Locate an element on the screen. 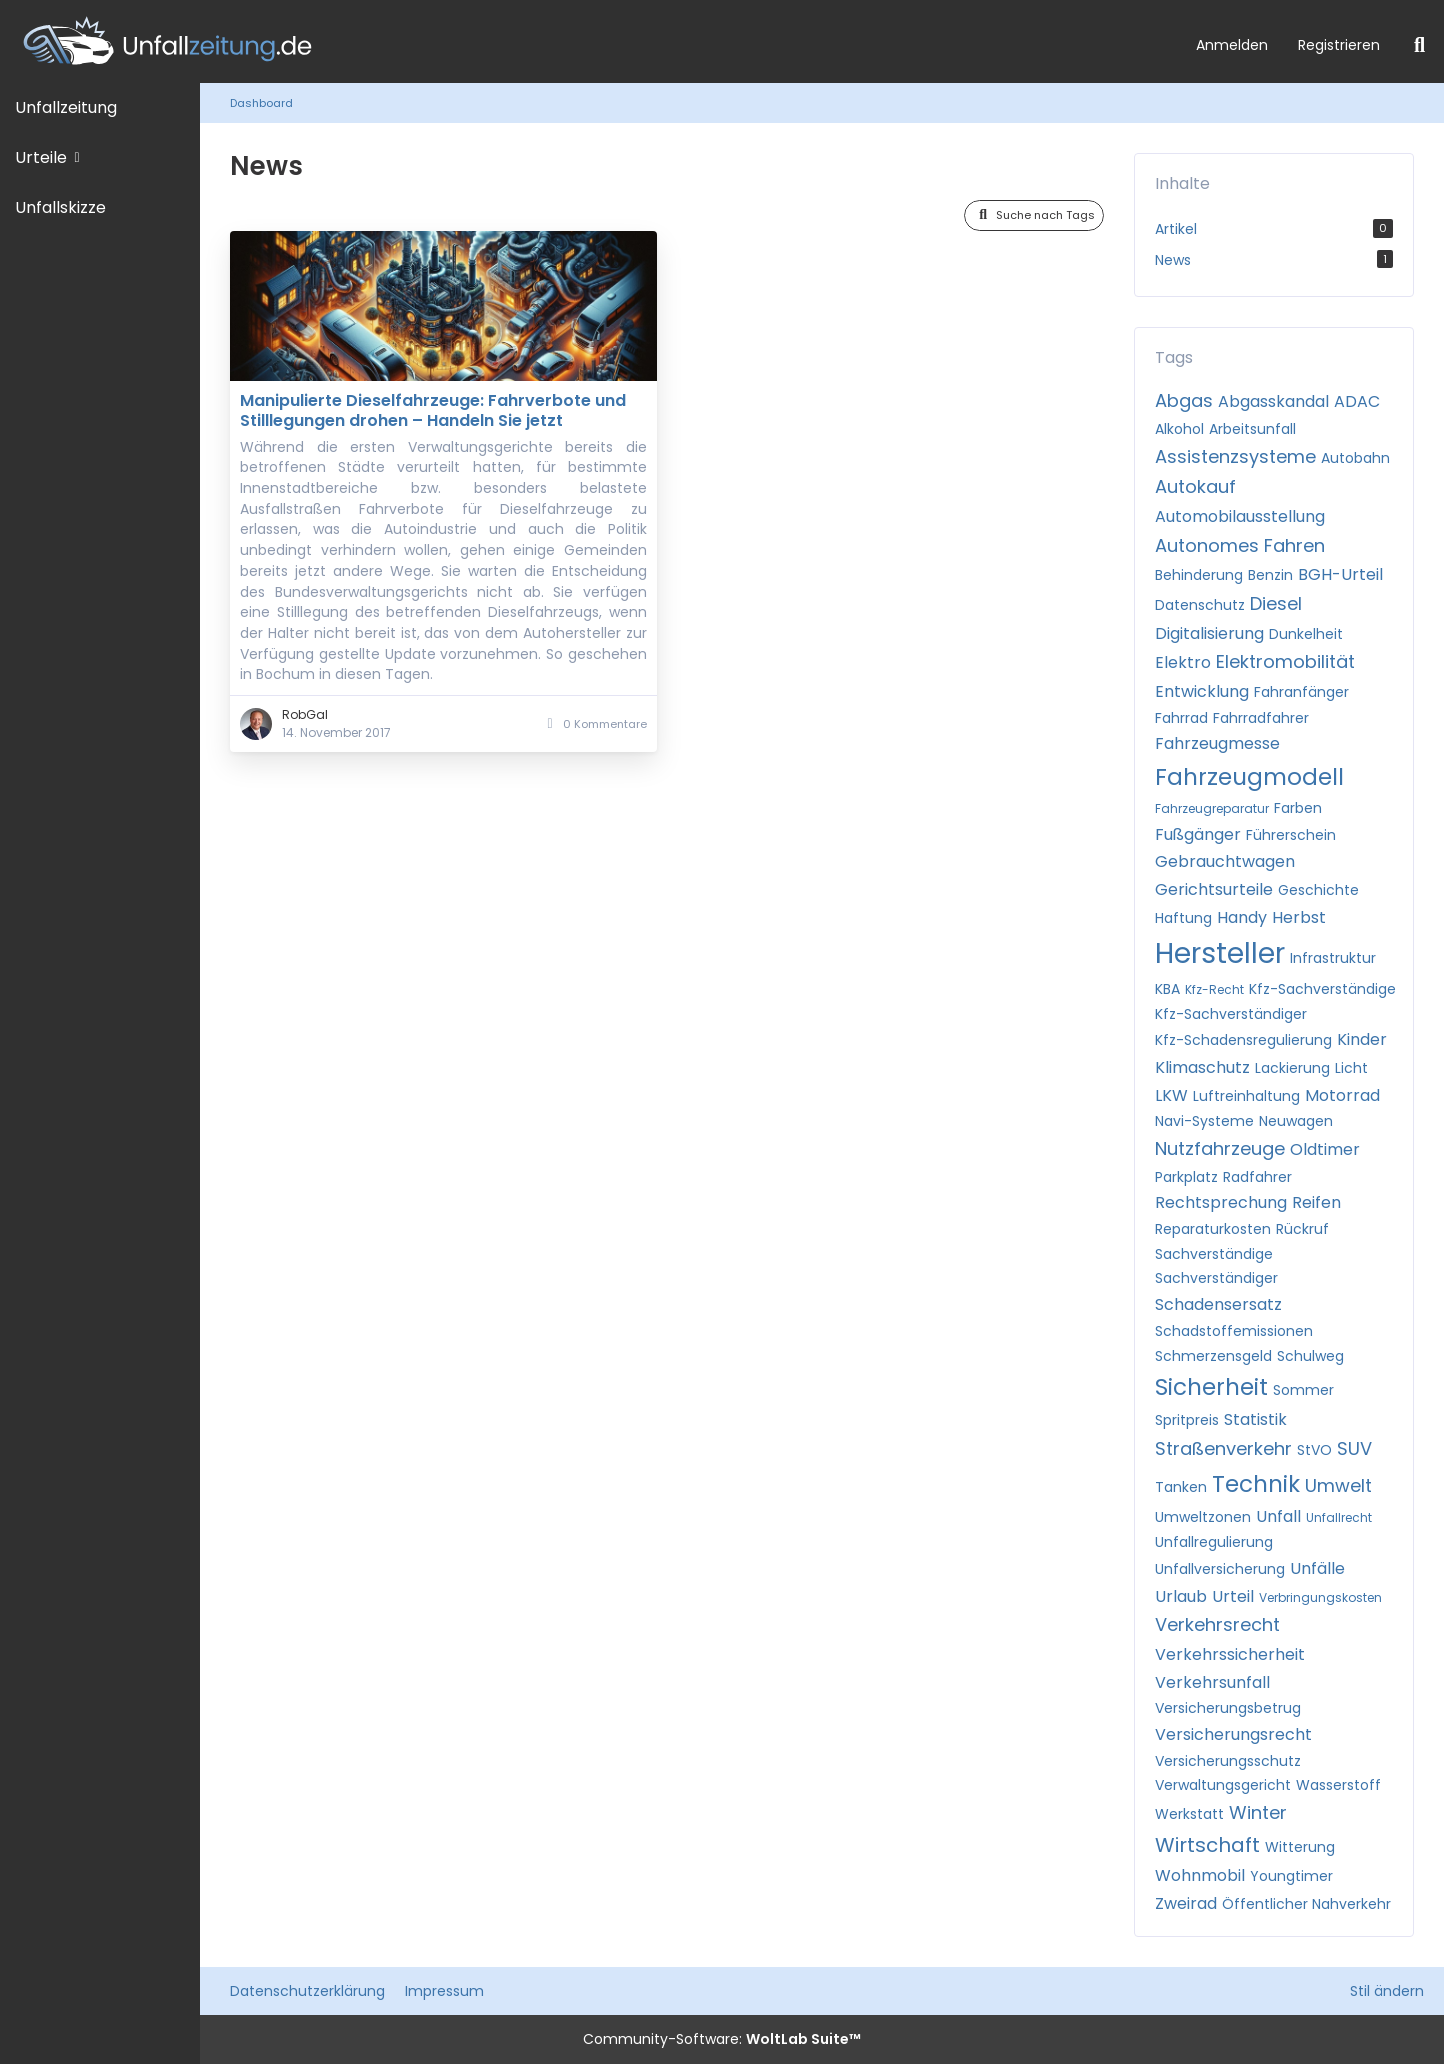 The image size is (1444, 2064). Elektromobilität is located at coordinates (1285, 661).